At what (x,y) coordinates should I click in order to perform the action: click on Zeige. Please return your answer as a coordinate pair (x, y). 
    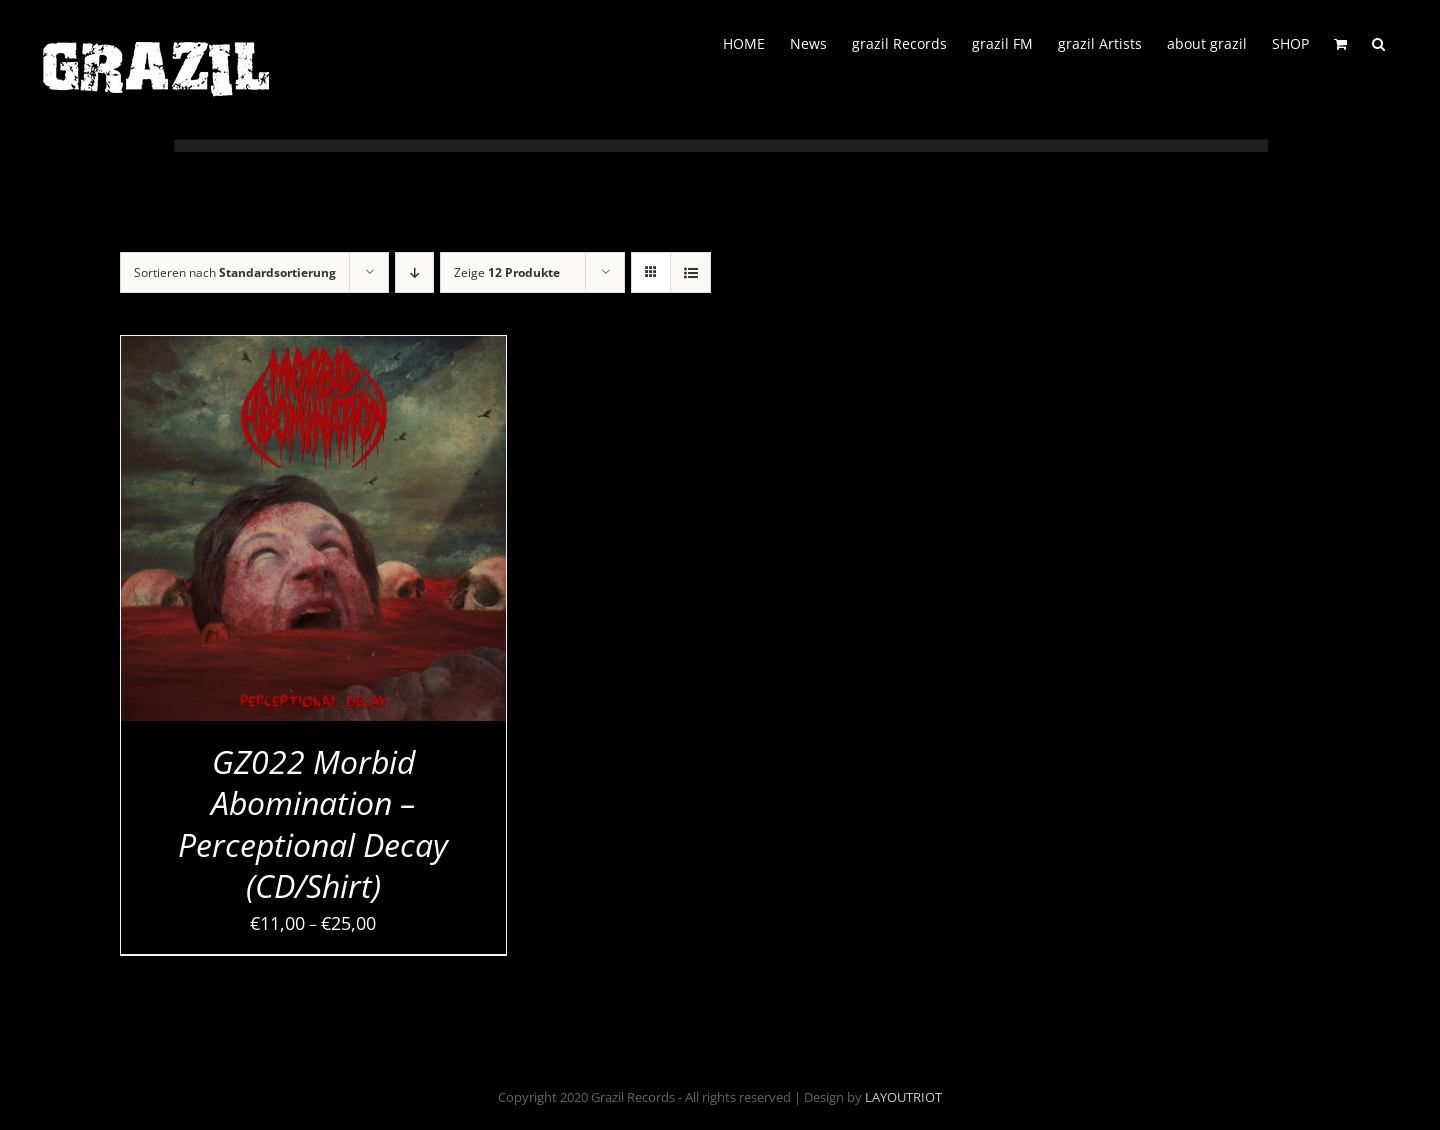
    Looking at the image, I should click on (507, 272).